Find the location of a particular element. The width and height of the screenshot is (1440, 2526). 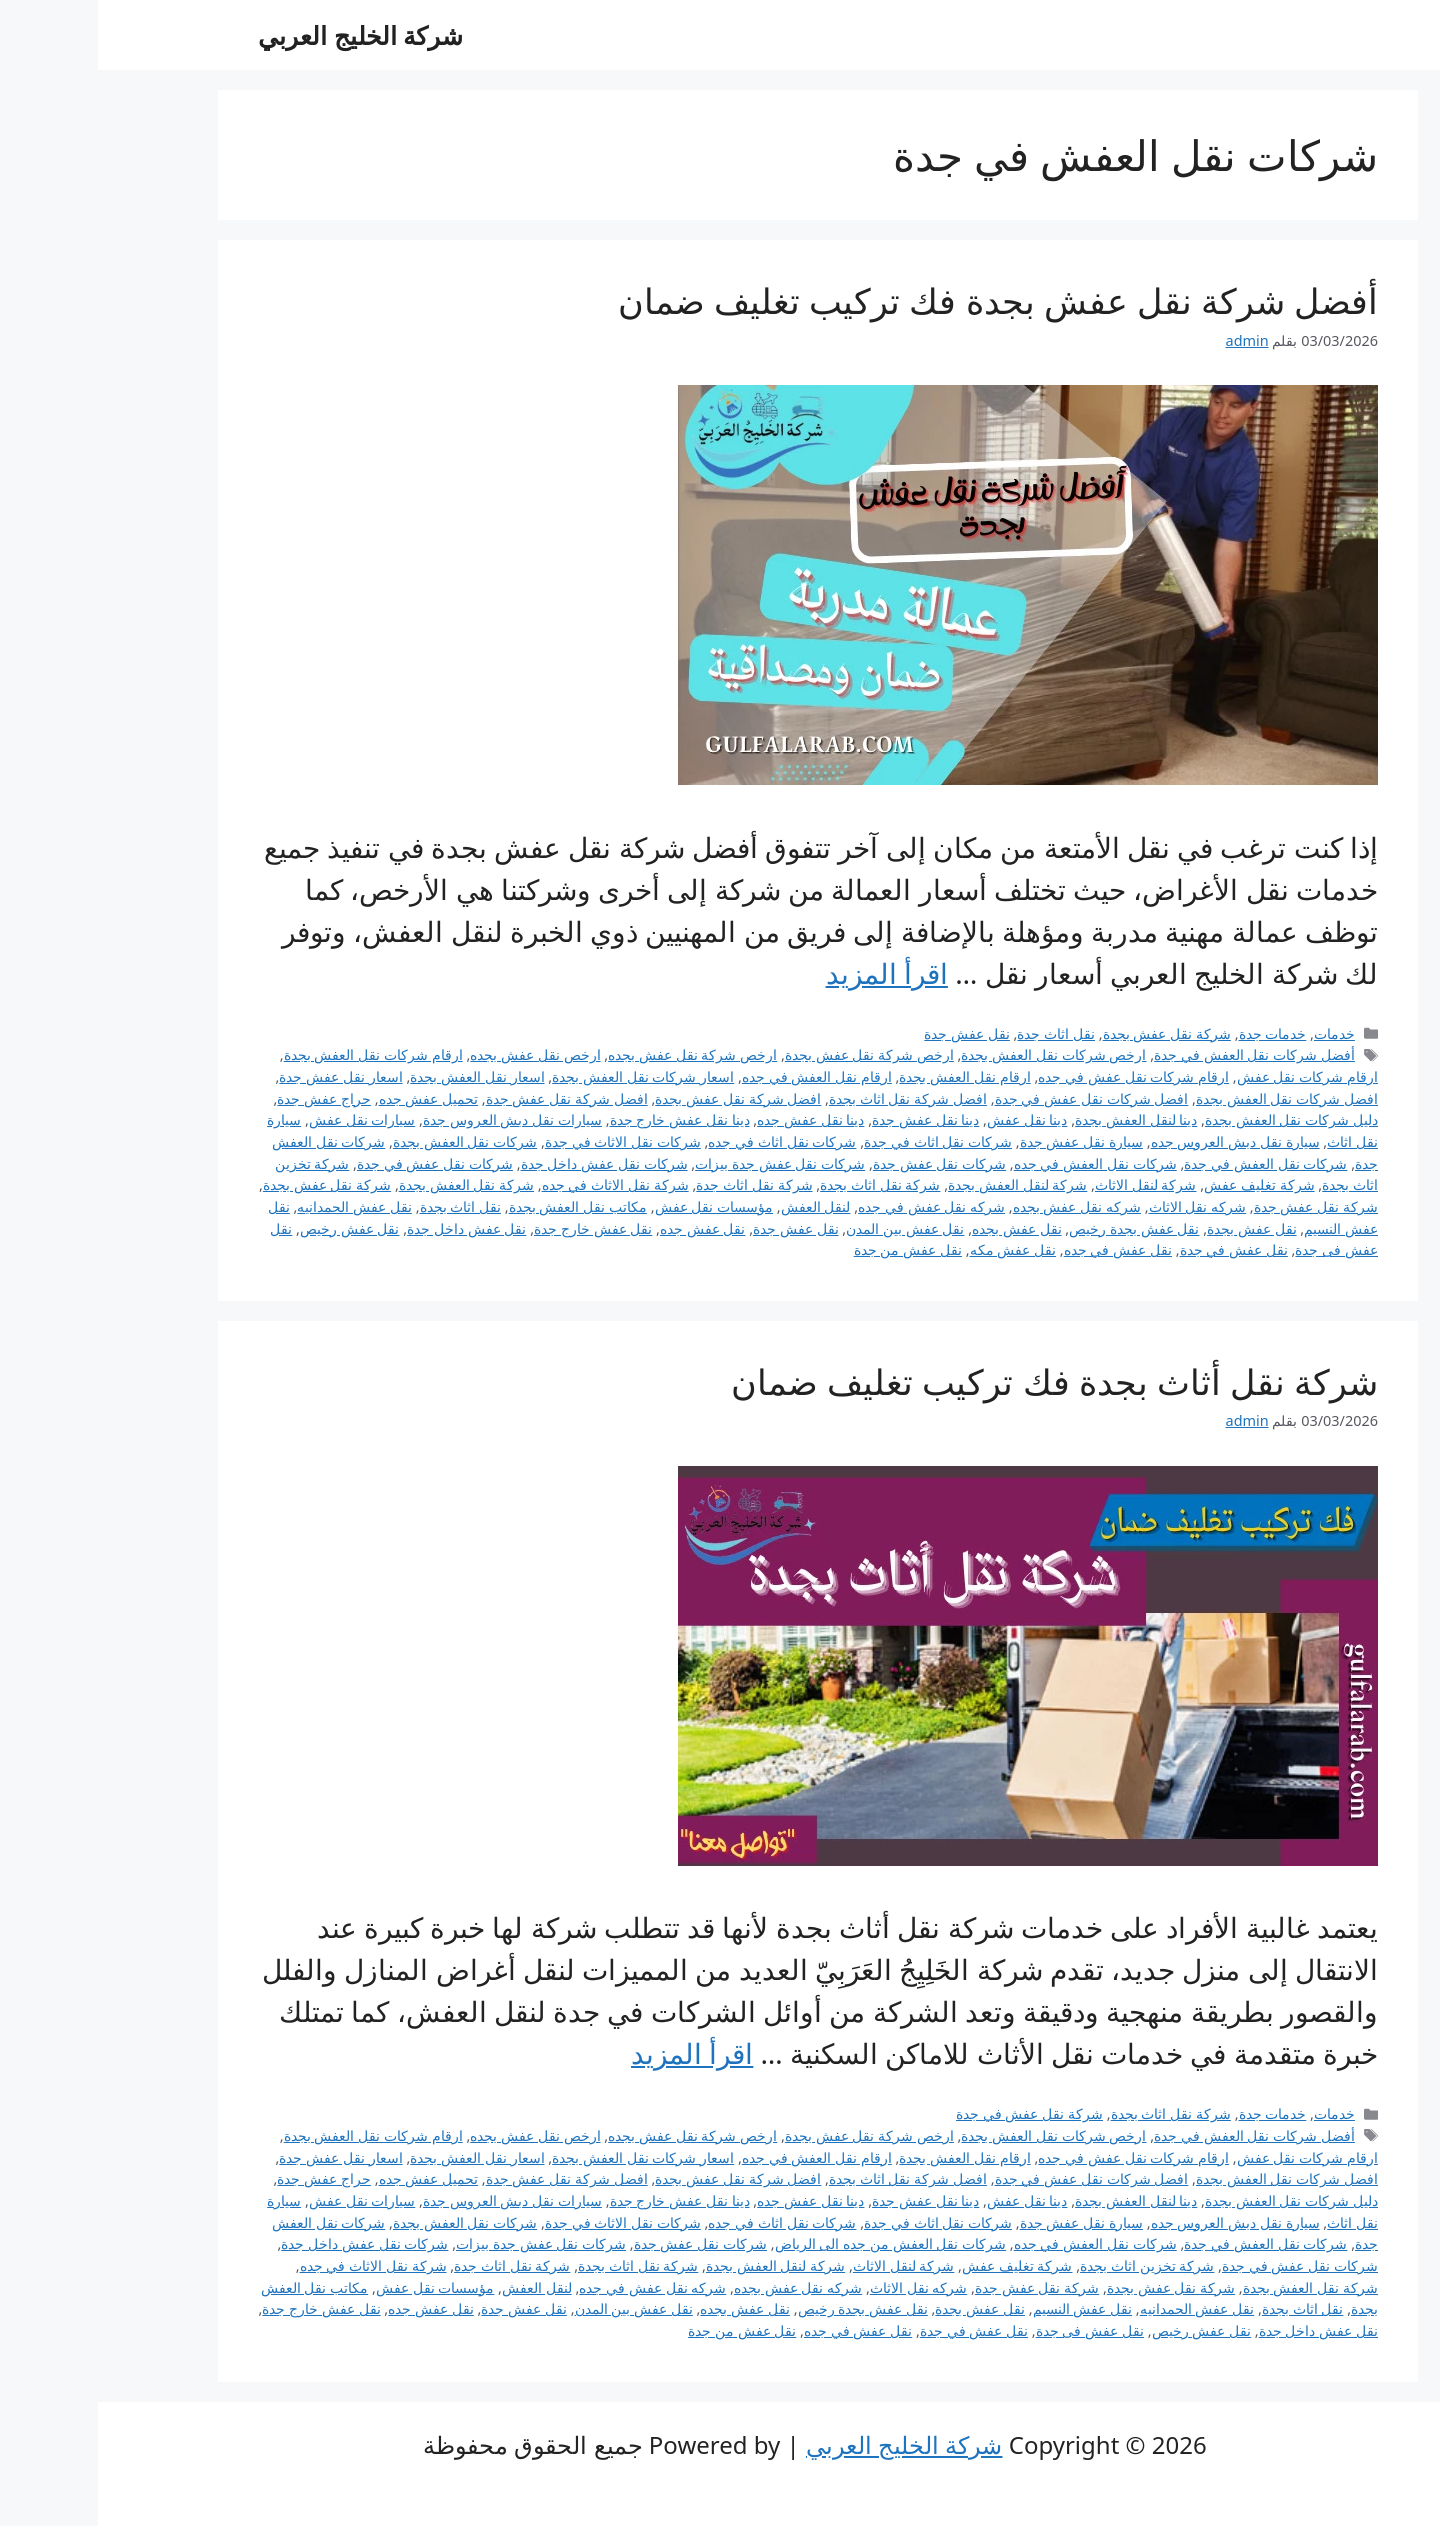

شركة نقل العفش بجدة is located at coordinates (368, 1184).